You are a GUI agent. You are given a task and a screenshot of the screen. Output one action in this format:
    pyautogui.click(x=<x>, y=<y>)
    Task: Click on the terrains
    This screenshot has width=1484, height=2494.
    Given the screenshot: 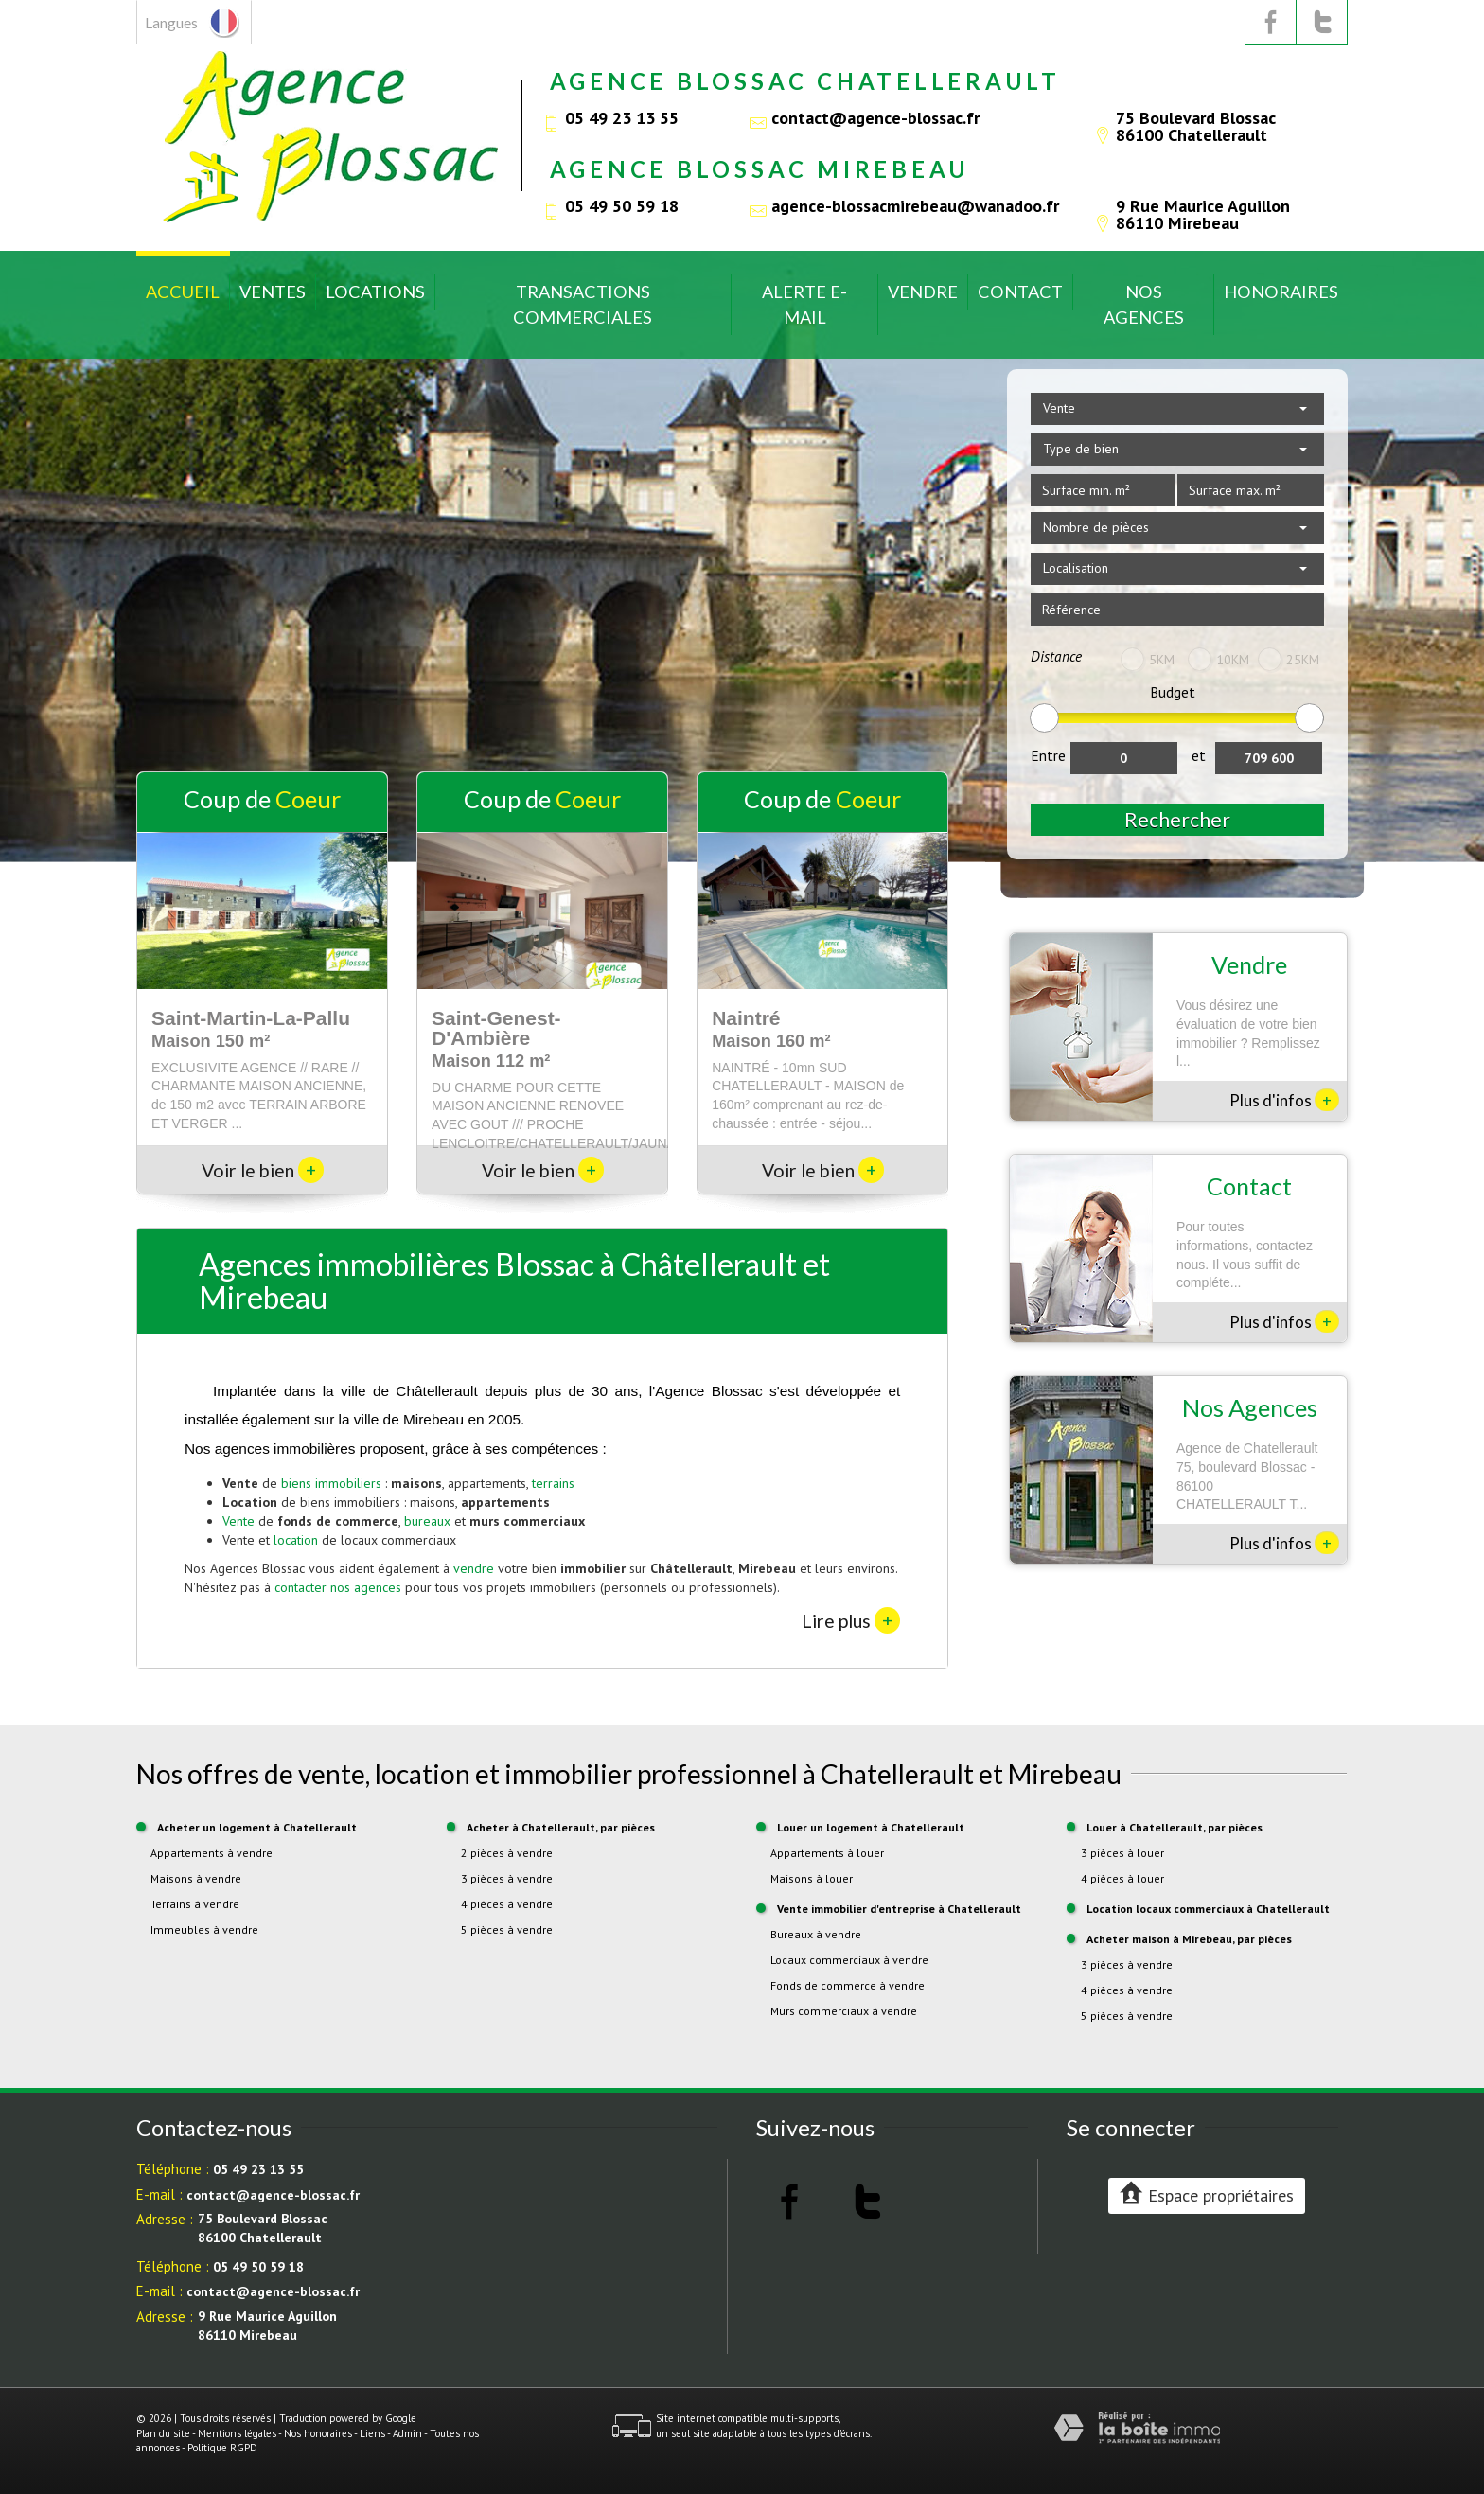 What is the action you would take?
    pyautogui.click(x=553, y=1483)
    